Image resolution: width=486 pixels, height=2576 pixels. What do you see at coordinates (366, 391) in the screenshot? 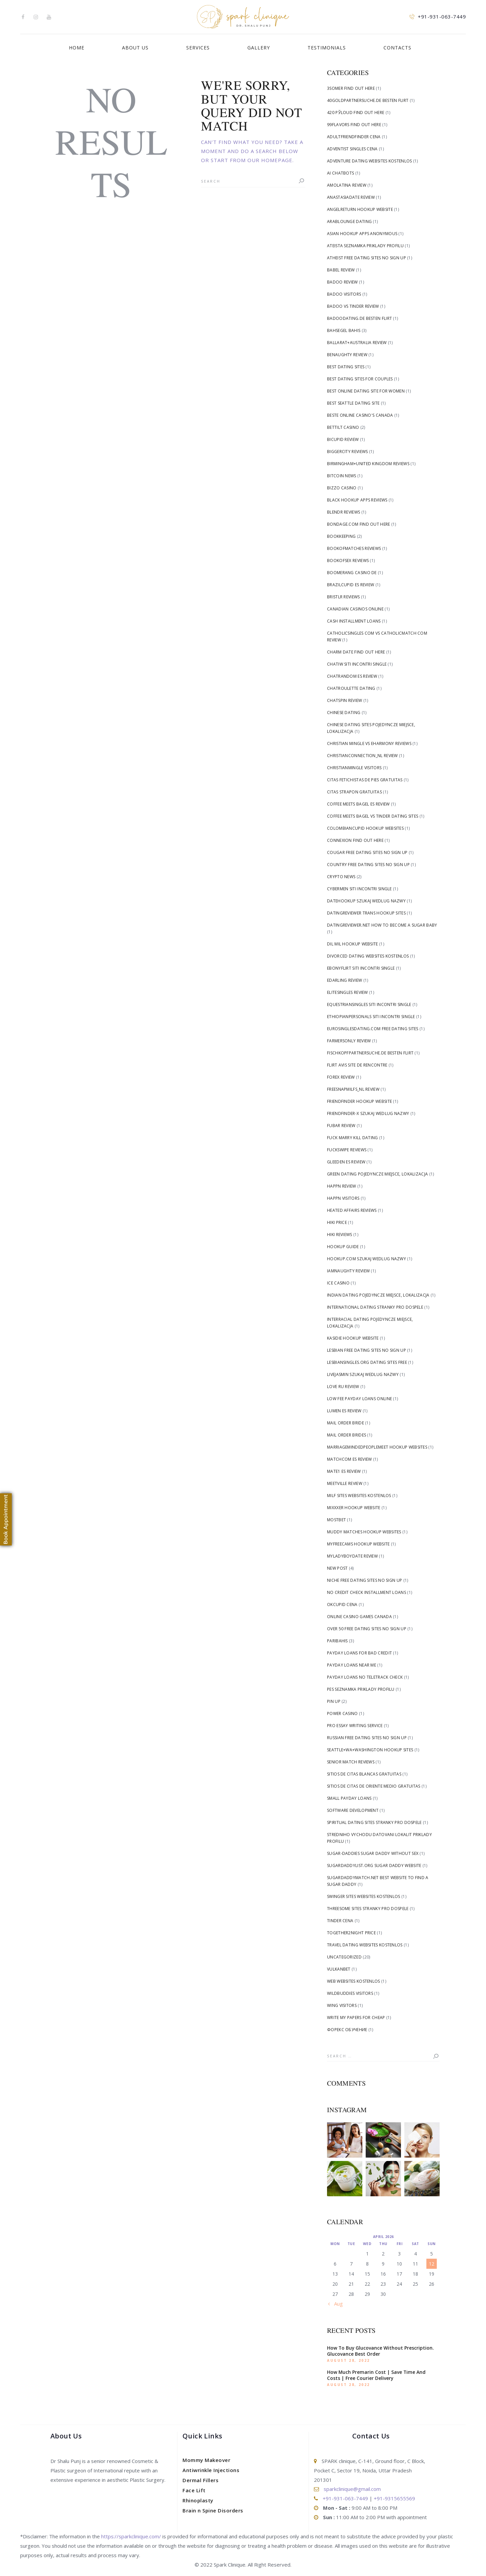
I see `Best Online Dating Site For Women` at bounding box center [366, 391].